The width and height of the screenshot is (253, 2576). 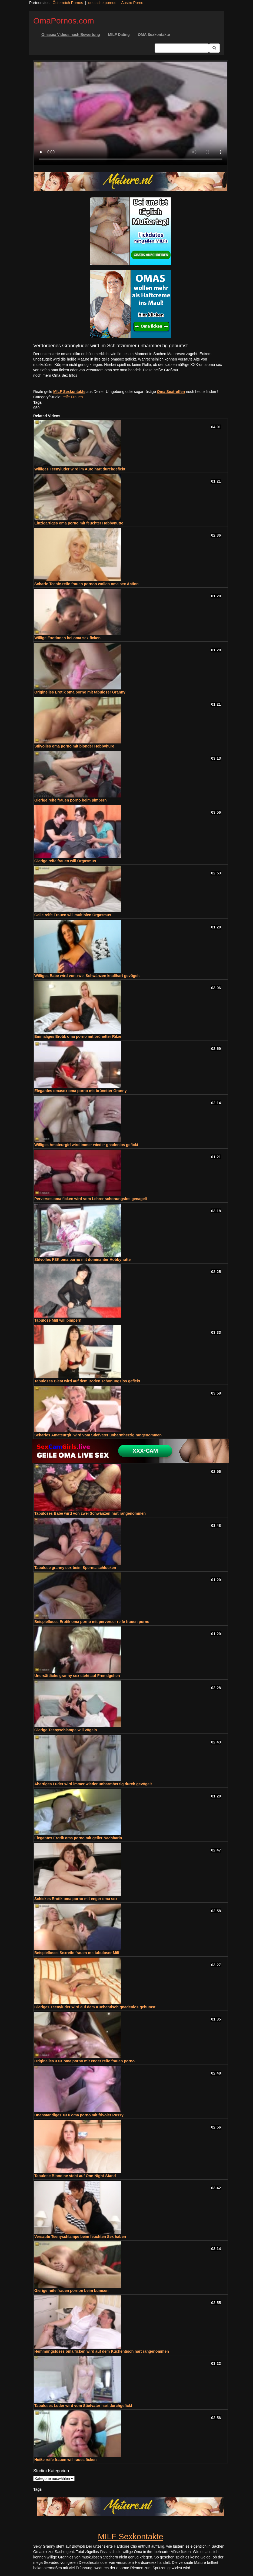 I want to click on Beispielloses Sexreife frauen mit tabuloser Milf, so click(x=76, y=1953).